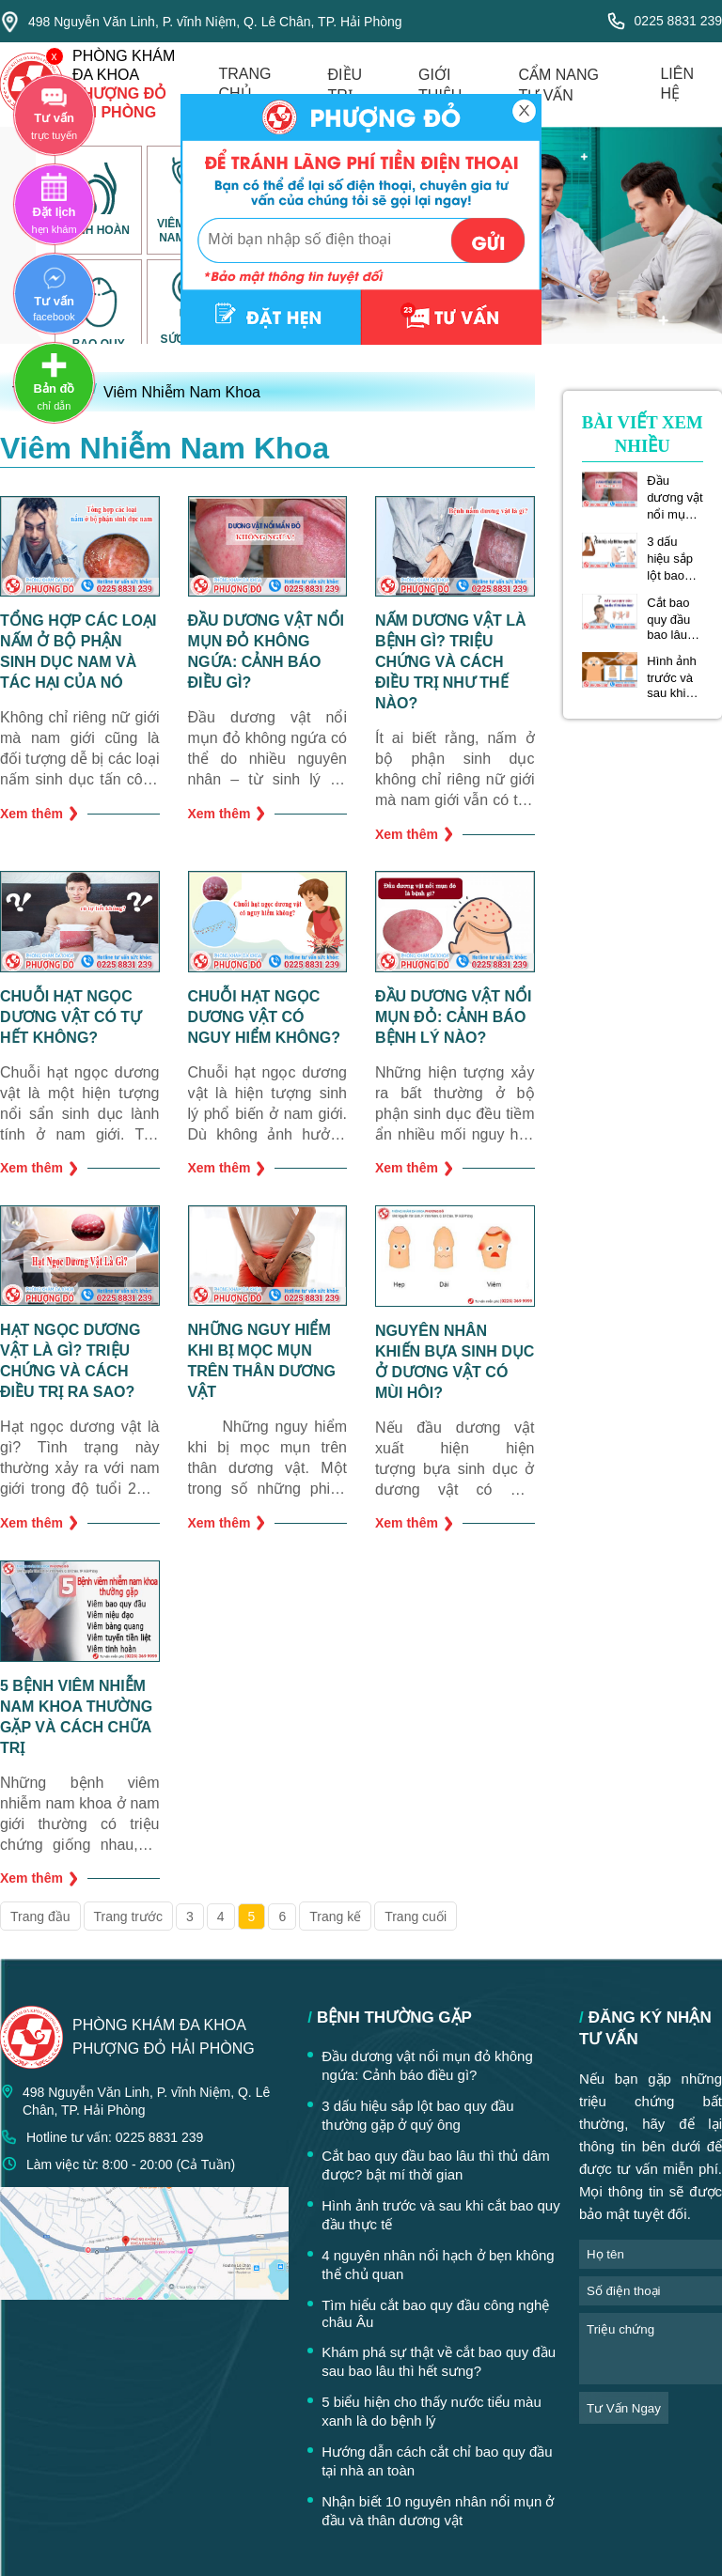  Describe the element at coordinates (677, 83) in the screenshot. I see `liên hệ` at that location.